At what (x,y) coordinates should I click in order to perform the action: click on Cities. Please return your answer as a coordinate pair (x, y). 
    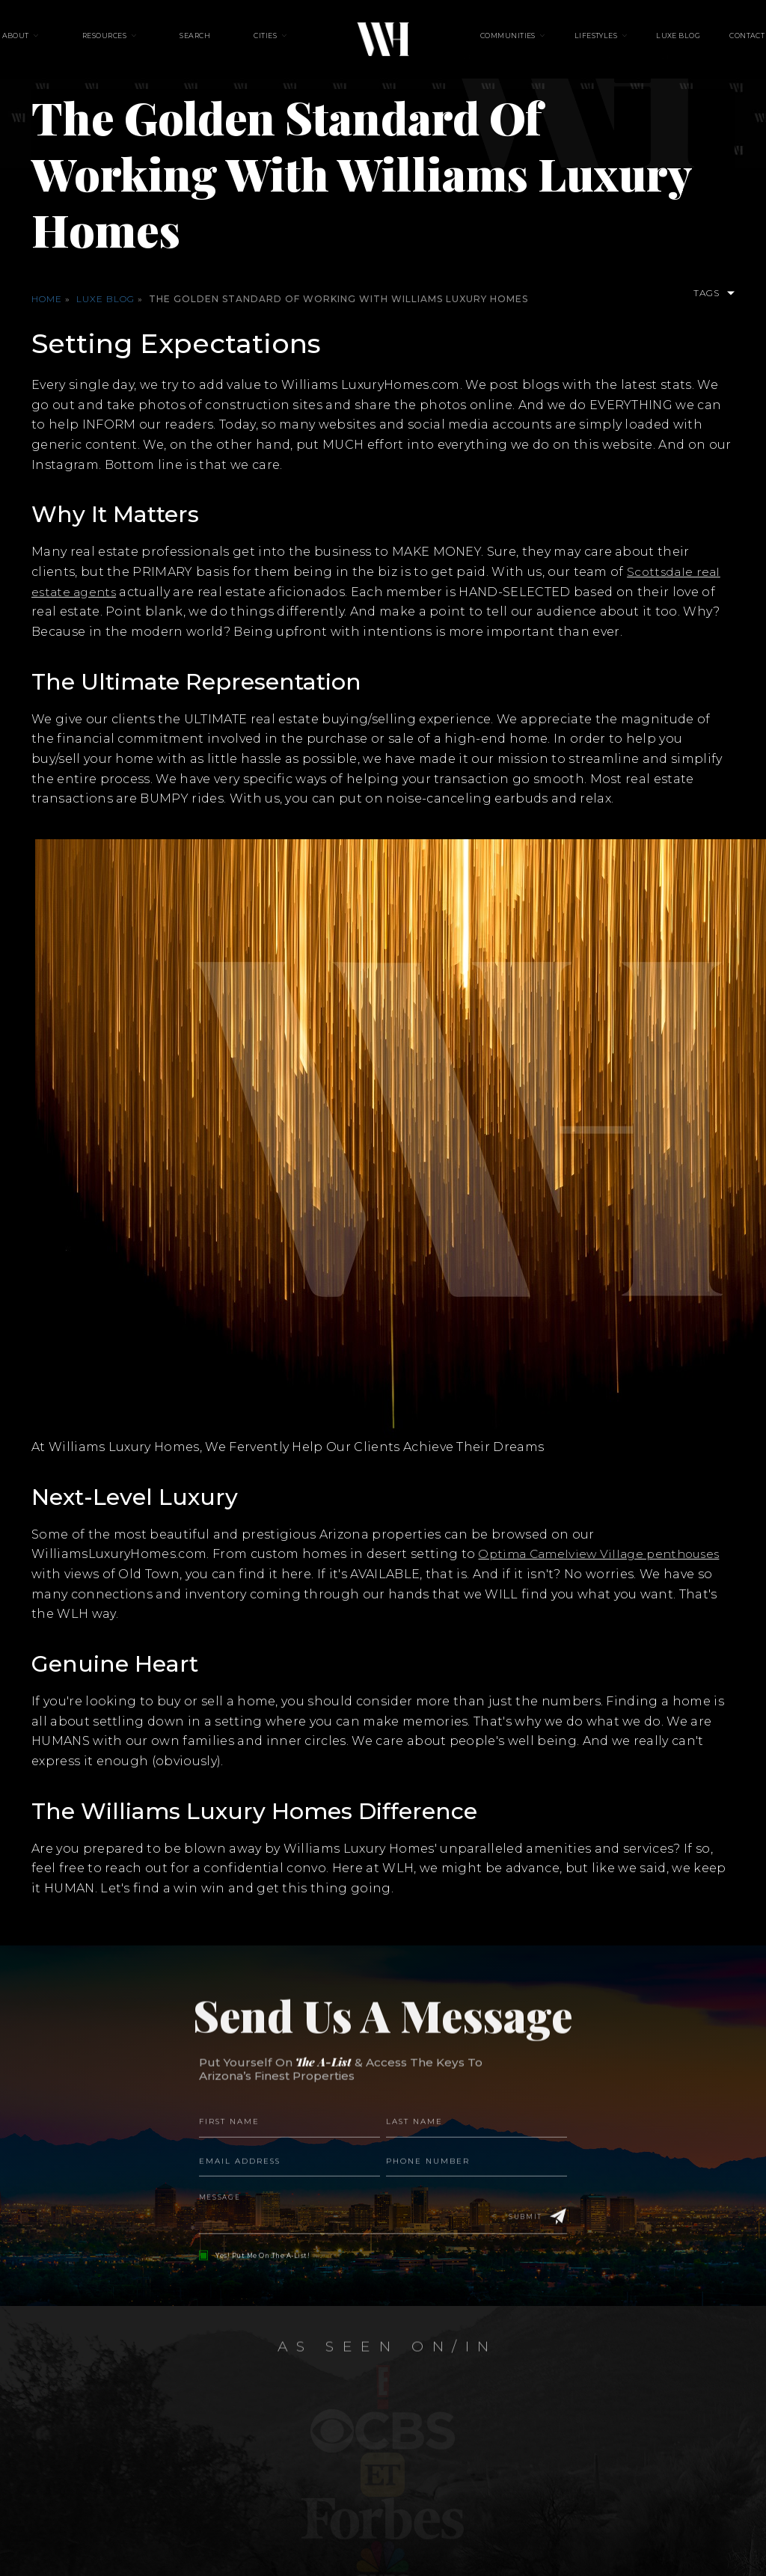
    Looking at the image, I should click on (265, 45).